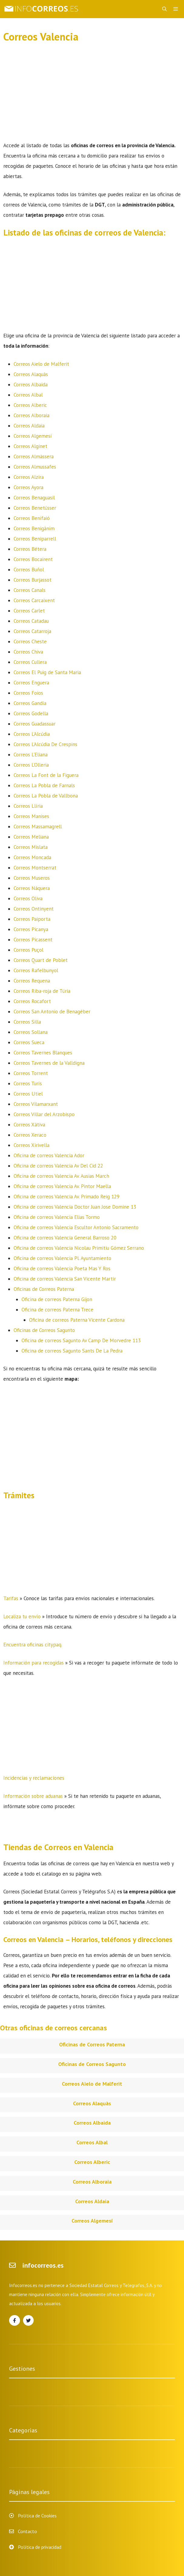 Image resolution: width=184 pixels, height=2576 pixels. Describe the element at coordinates (30, 641) in the screenshot. I see `Correos Cheste` at that location.